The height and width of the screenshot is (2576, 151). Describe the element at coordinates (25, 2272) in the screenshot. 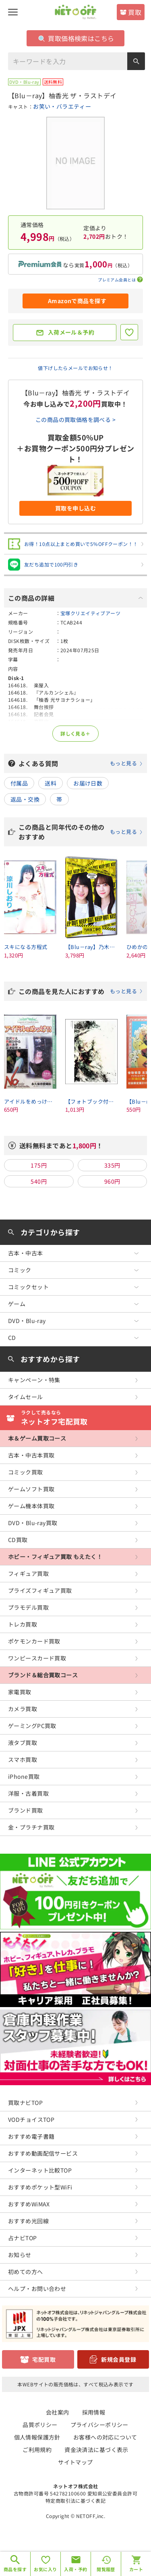

I see `初めての方へ` at that location.